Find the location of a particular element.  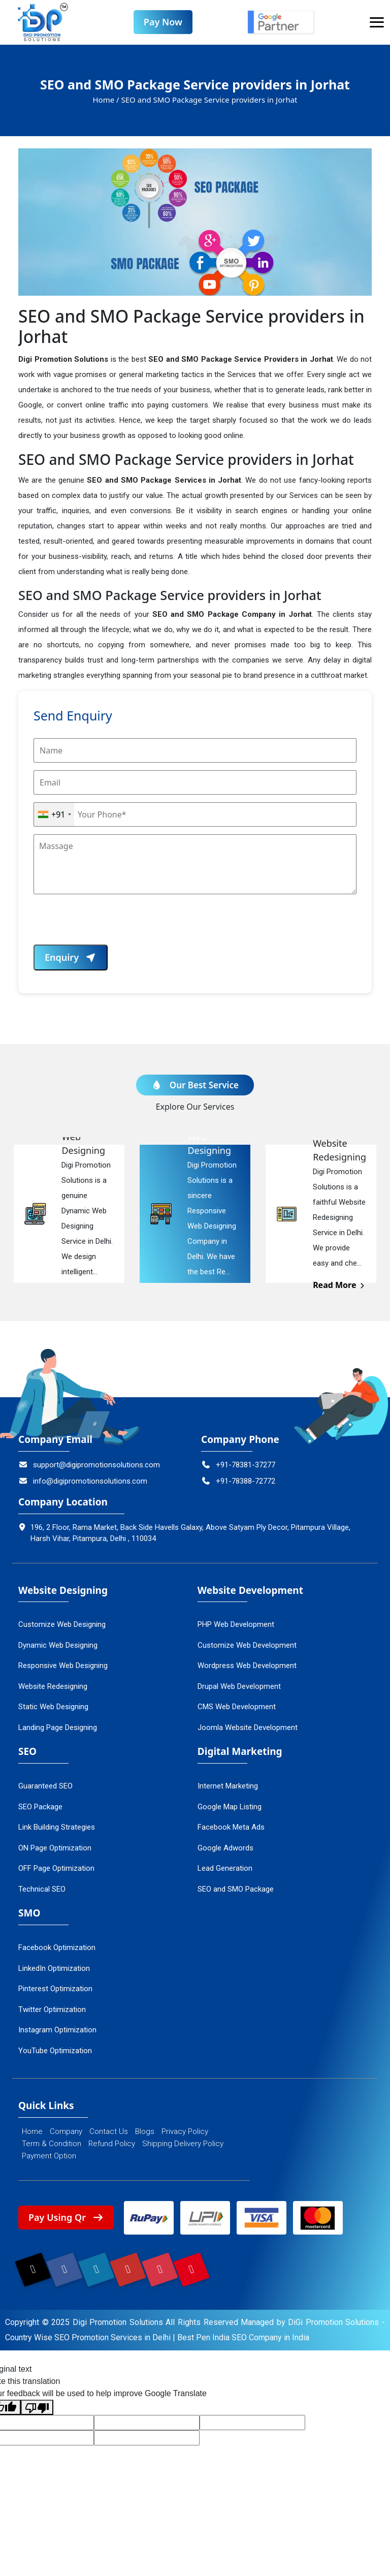

Dynamic Web Designing is located at coordinates (58, 1645).